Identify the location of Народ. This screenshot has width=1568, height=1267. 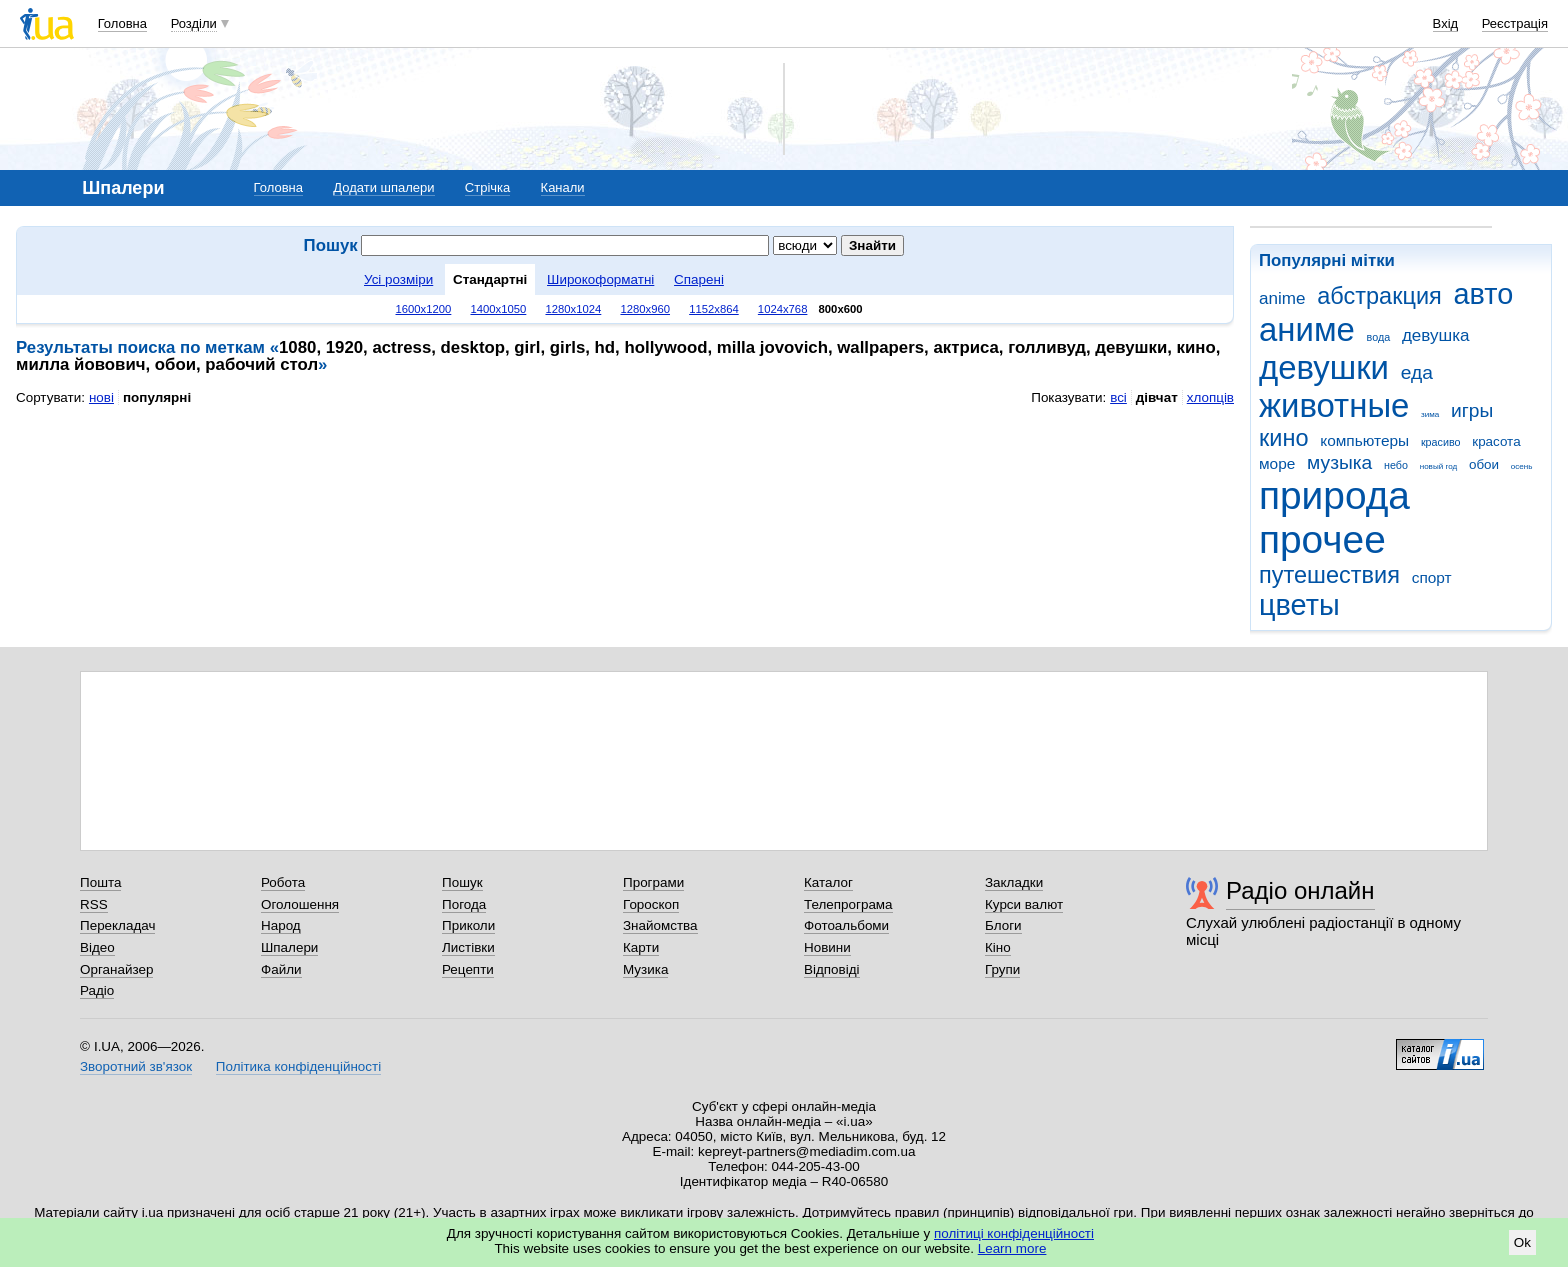
(281, 925).